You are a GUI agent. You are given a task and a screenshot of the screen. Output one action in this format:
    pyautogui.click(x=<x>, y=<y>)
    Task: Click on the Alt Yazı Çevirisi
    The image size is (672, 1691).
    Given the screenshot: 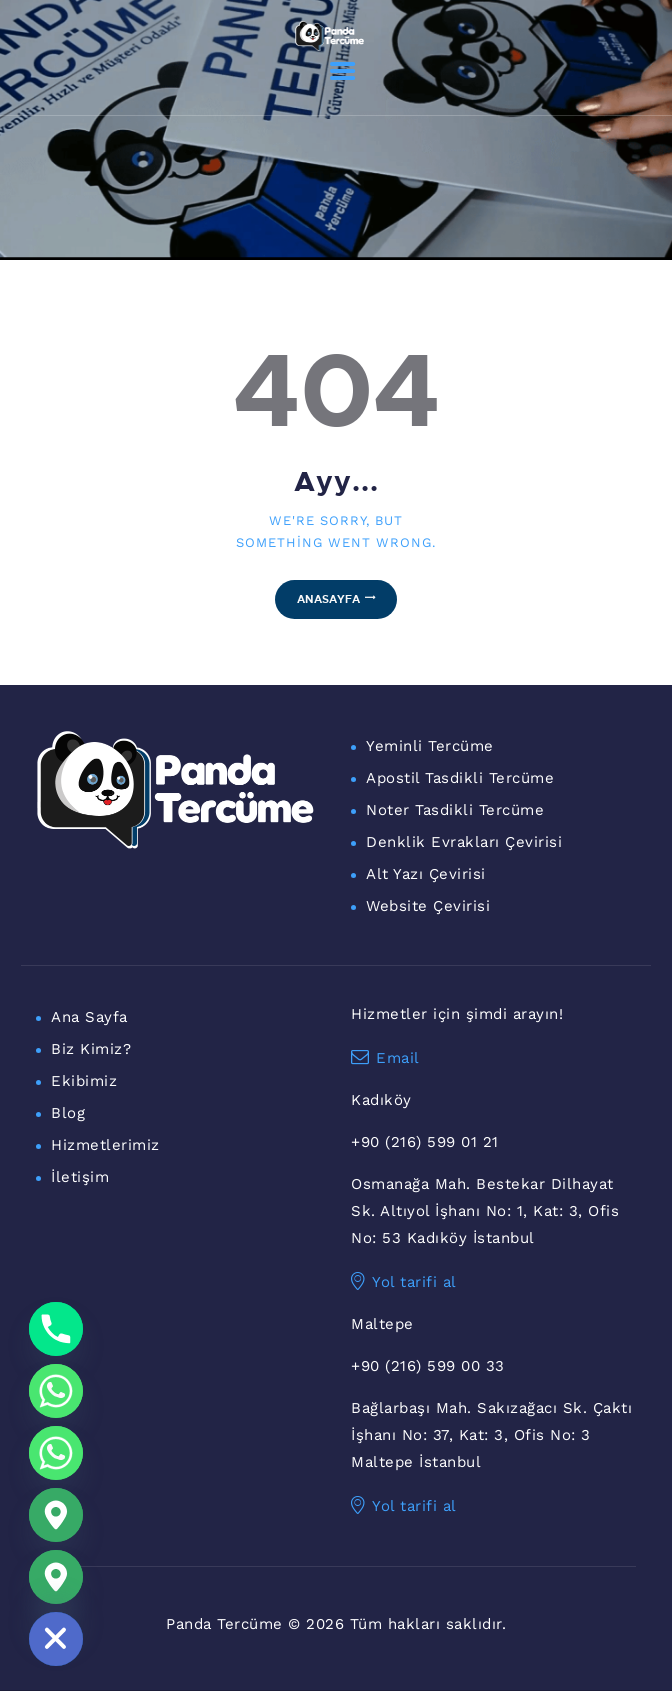 What is the action you would take?
    pyautogui.click(x=426, y=874)
    